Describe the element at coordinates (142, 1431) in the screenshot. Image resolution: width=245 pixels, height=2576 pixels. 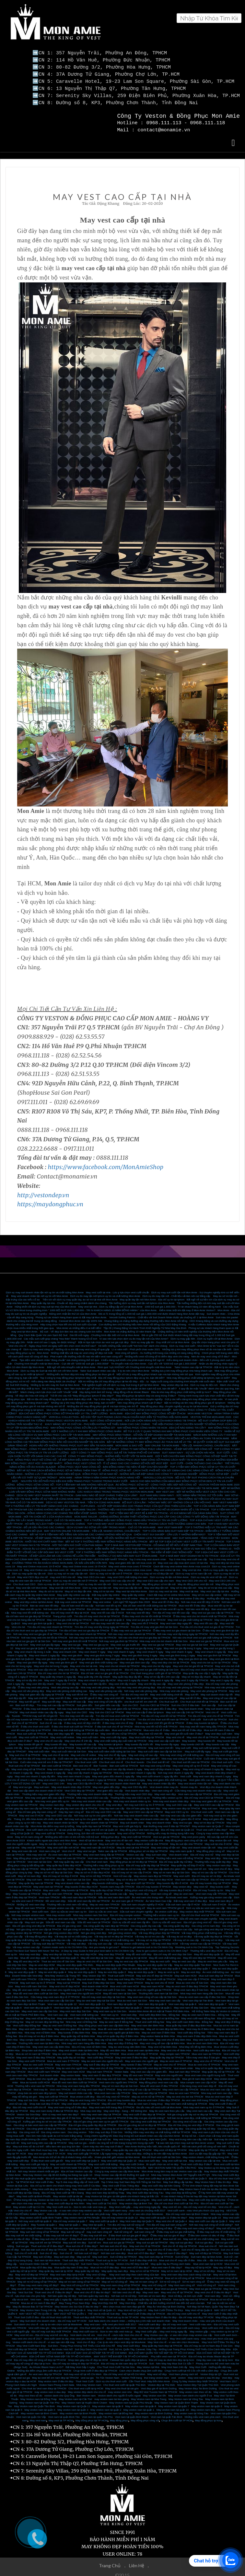
I see `MAY ĐỒNG PHỤC BÌNH THẠNH - SỞ HỮU VẺ ĐẸP DOANH NGHIỆP TẠI MON AMIE` at that location.